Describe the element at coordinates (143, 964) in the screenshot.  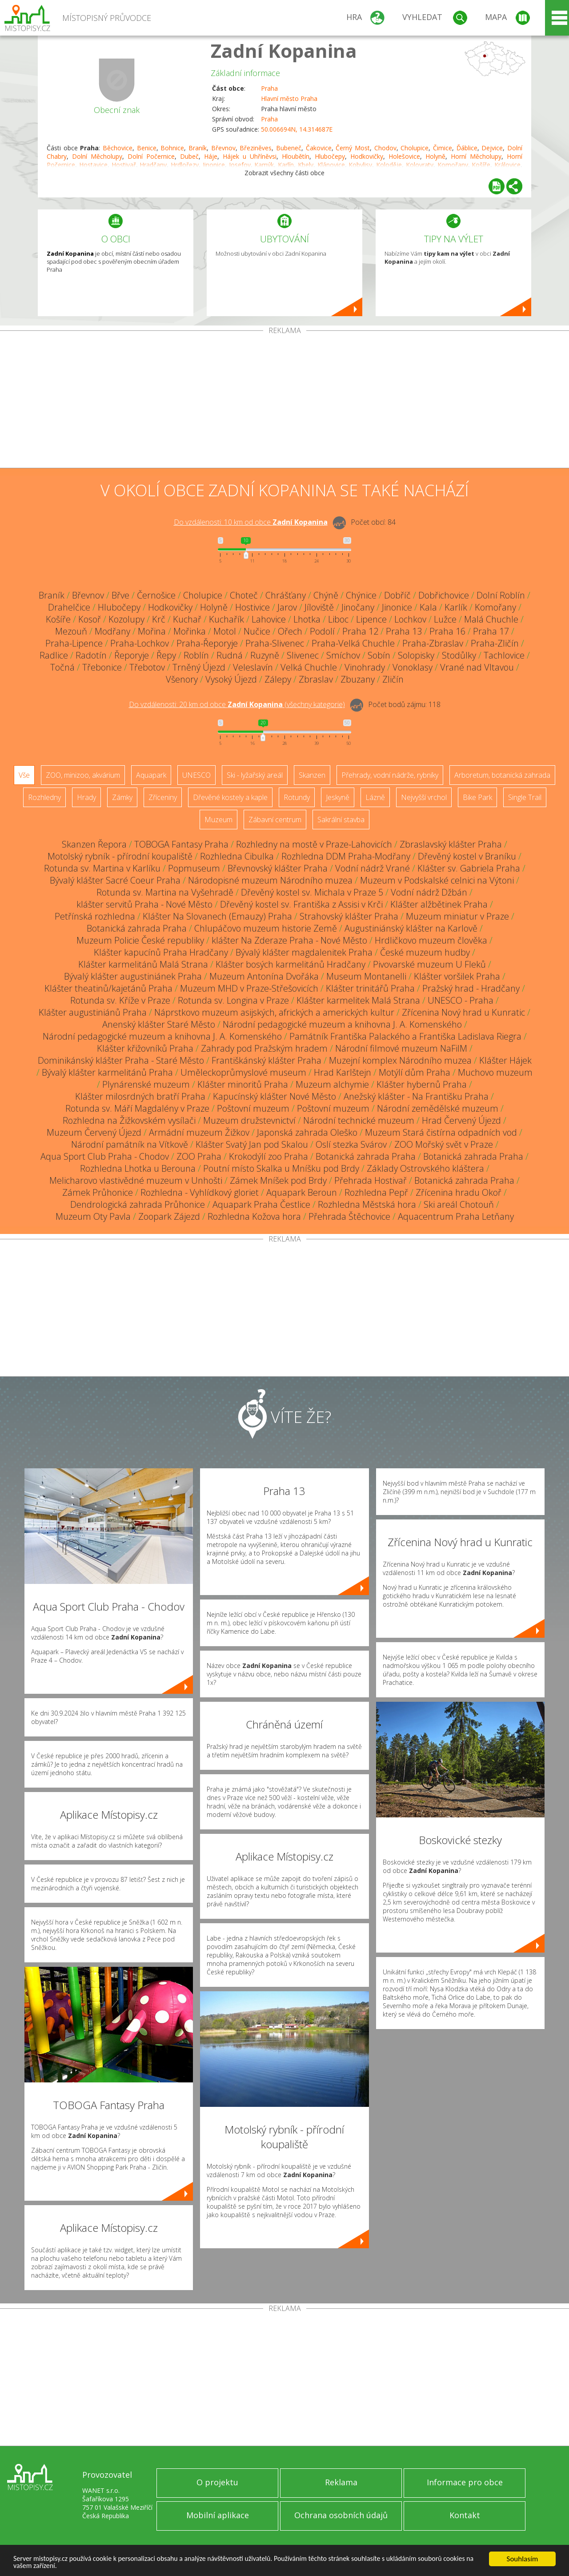
I see `Klášter karmelitánů Malá Strana` at that location.